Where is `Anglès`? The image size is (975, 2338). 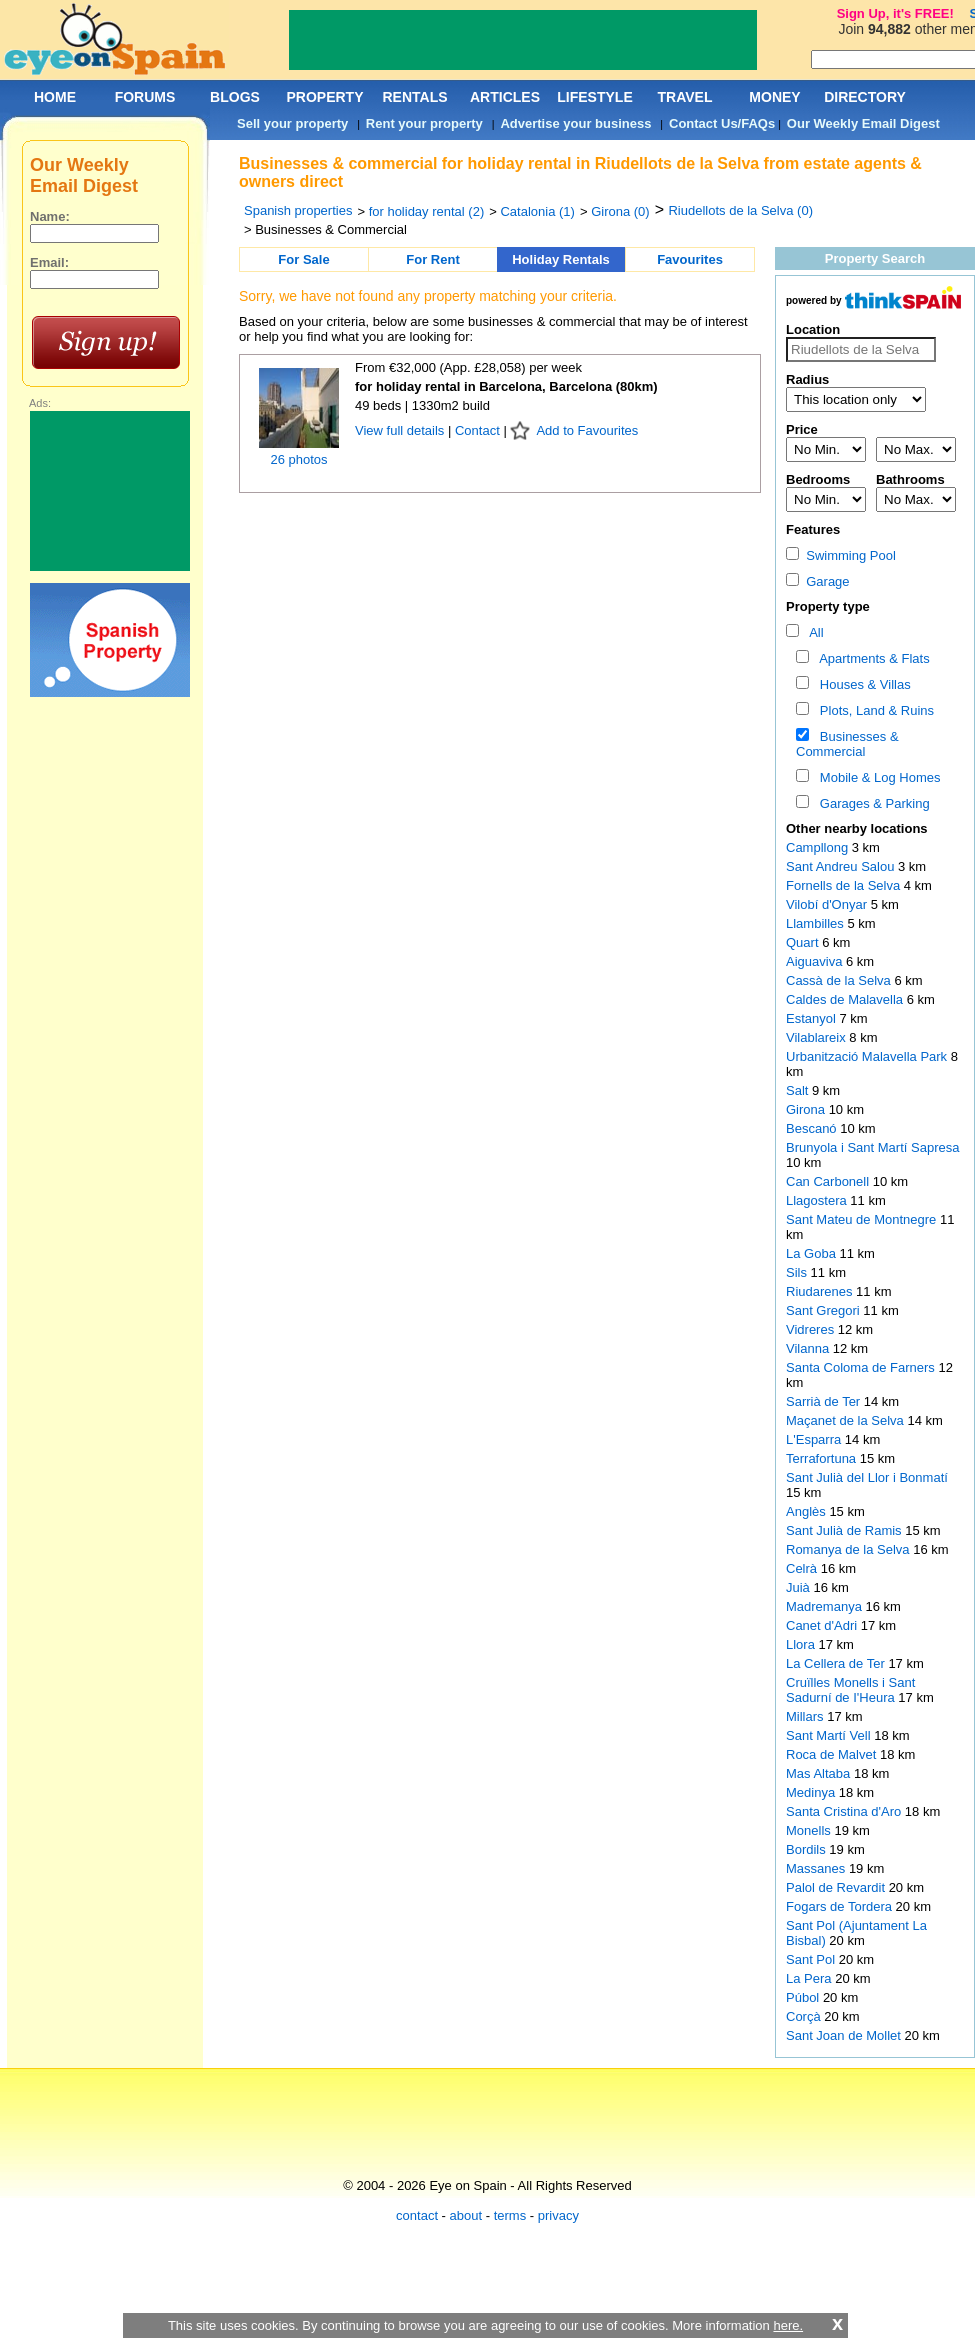
Anglès is located at coordinates (807, 1511).